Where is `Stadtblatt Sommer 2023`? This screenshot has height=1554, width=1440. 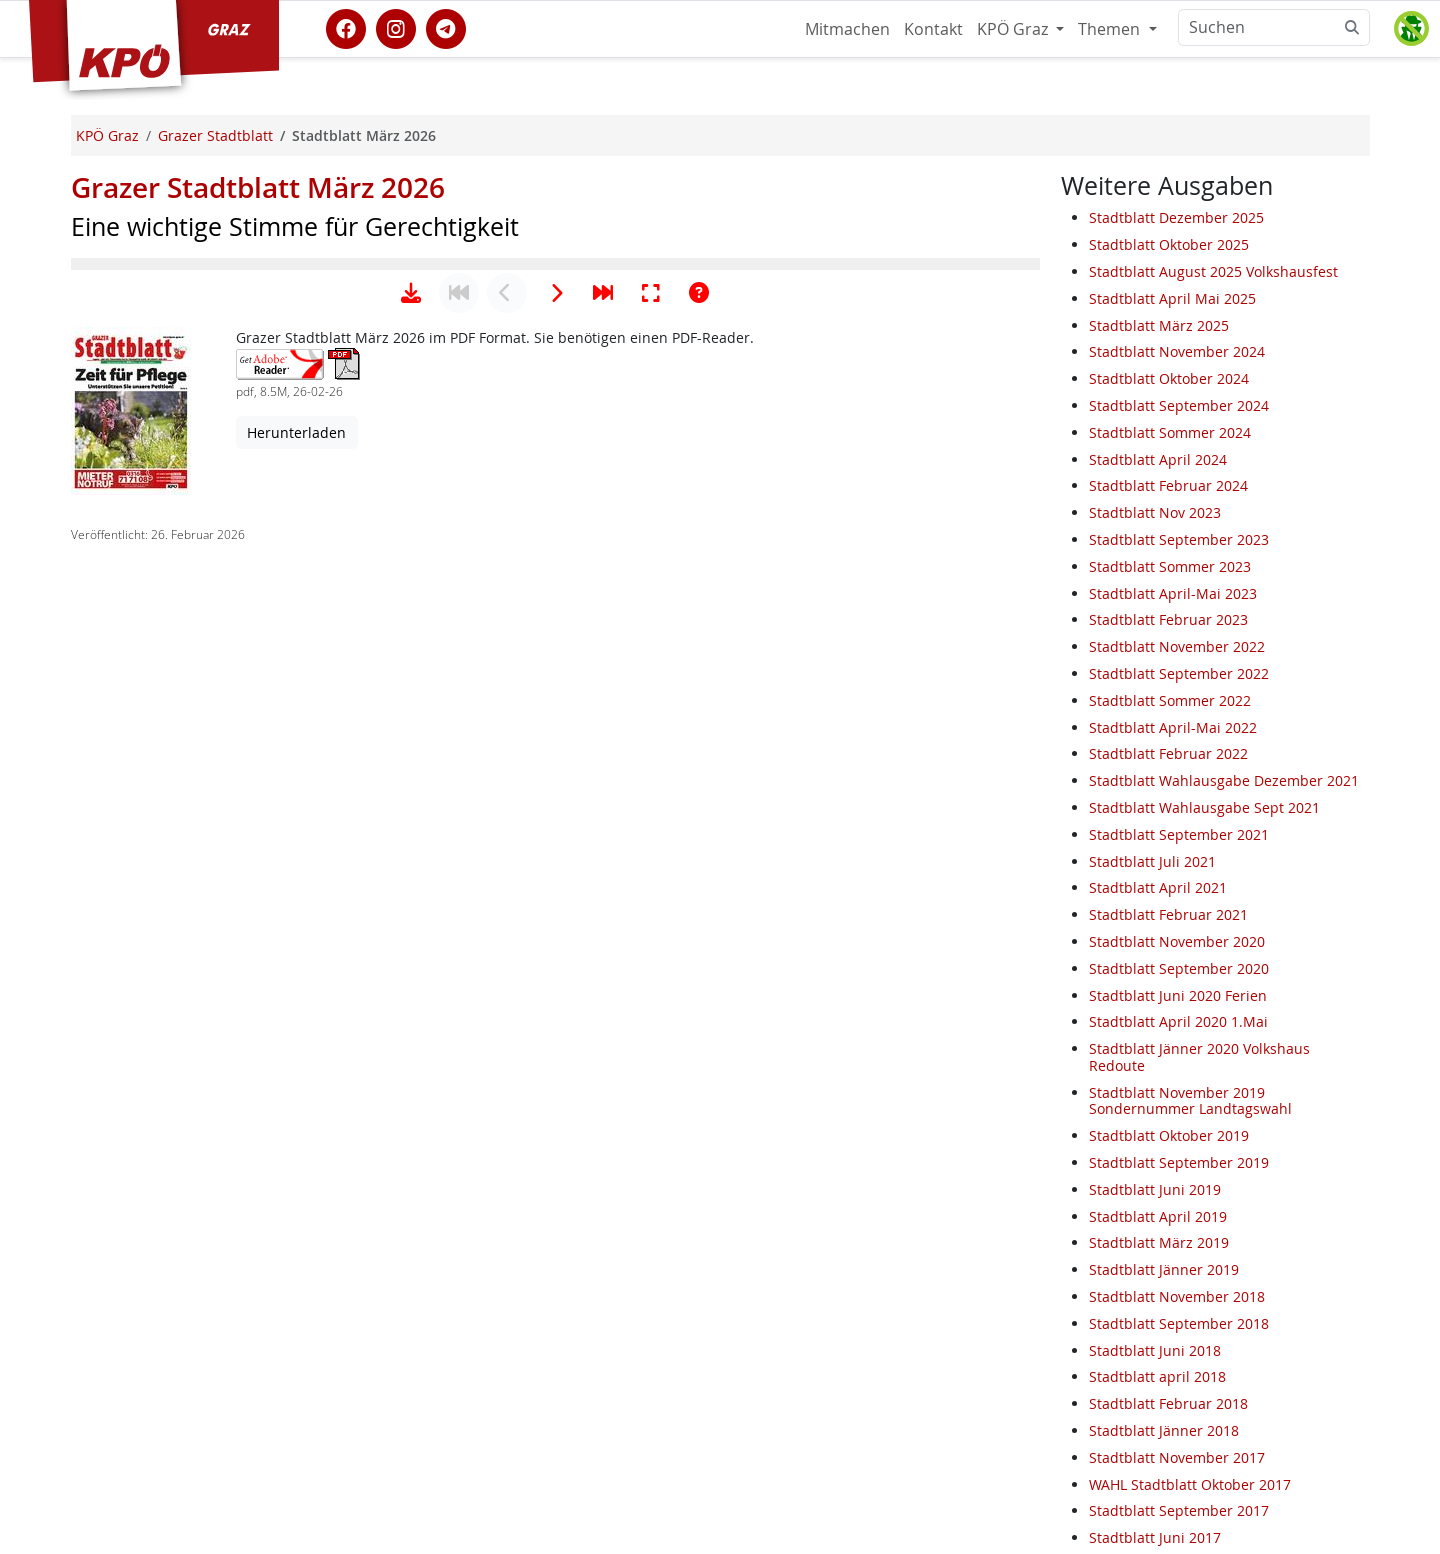 Stadtblatt Sommer 2023 is located at coordinates (1170, 566).